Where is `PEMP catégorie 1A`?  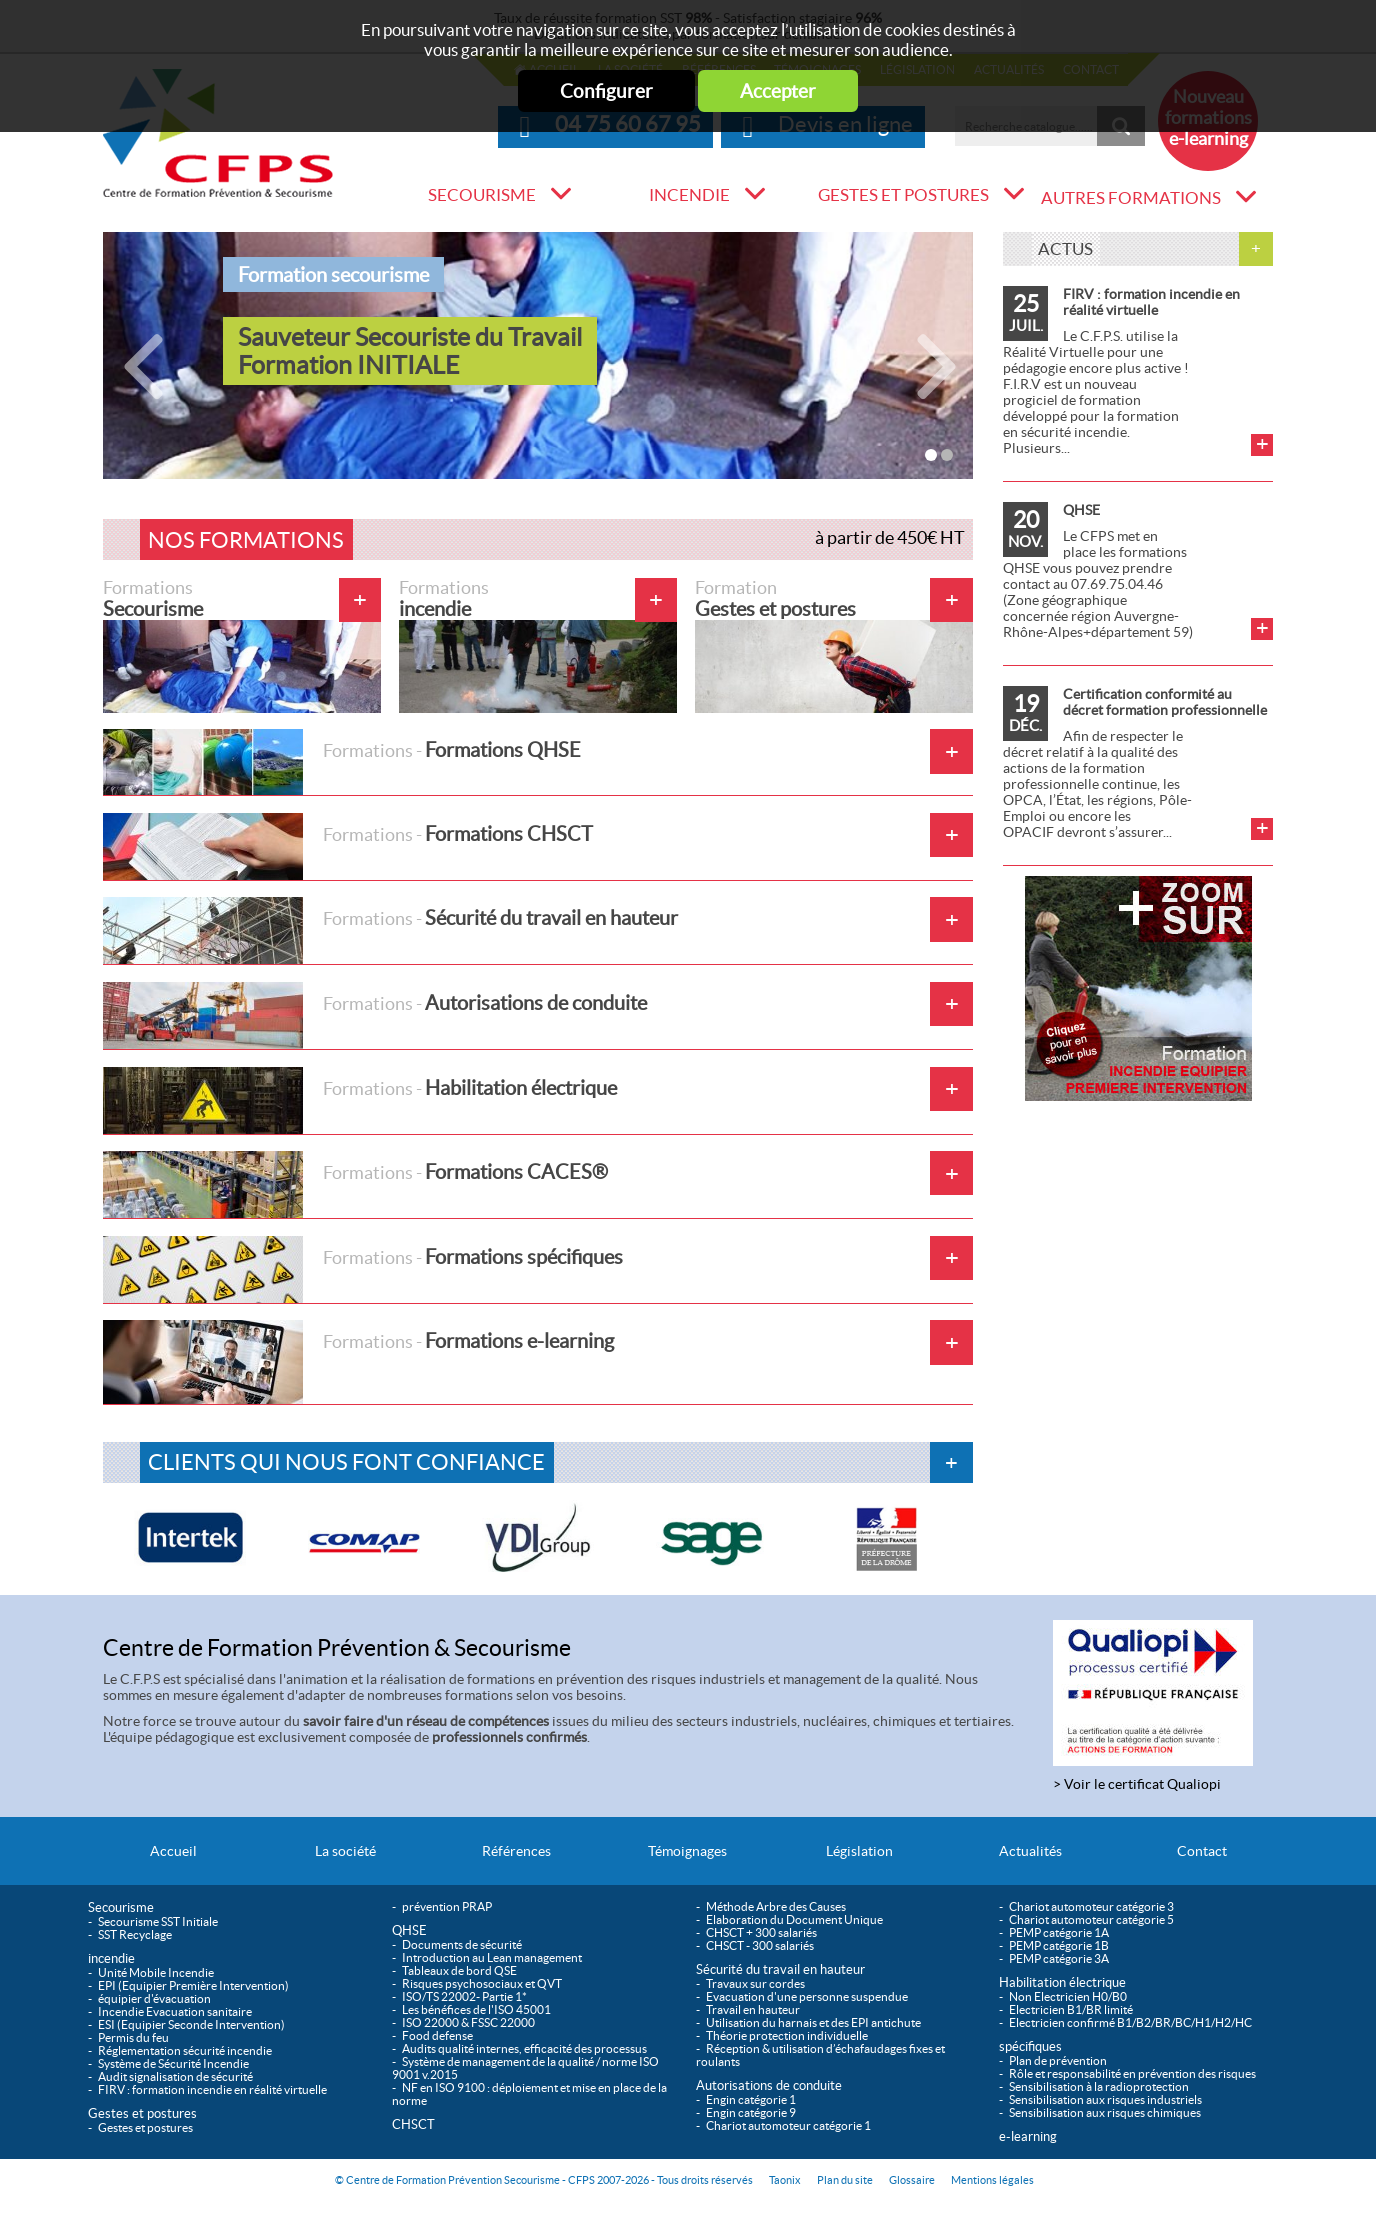
PEMP catégorie 1A is located at coordinates (1059, 1932).